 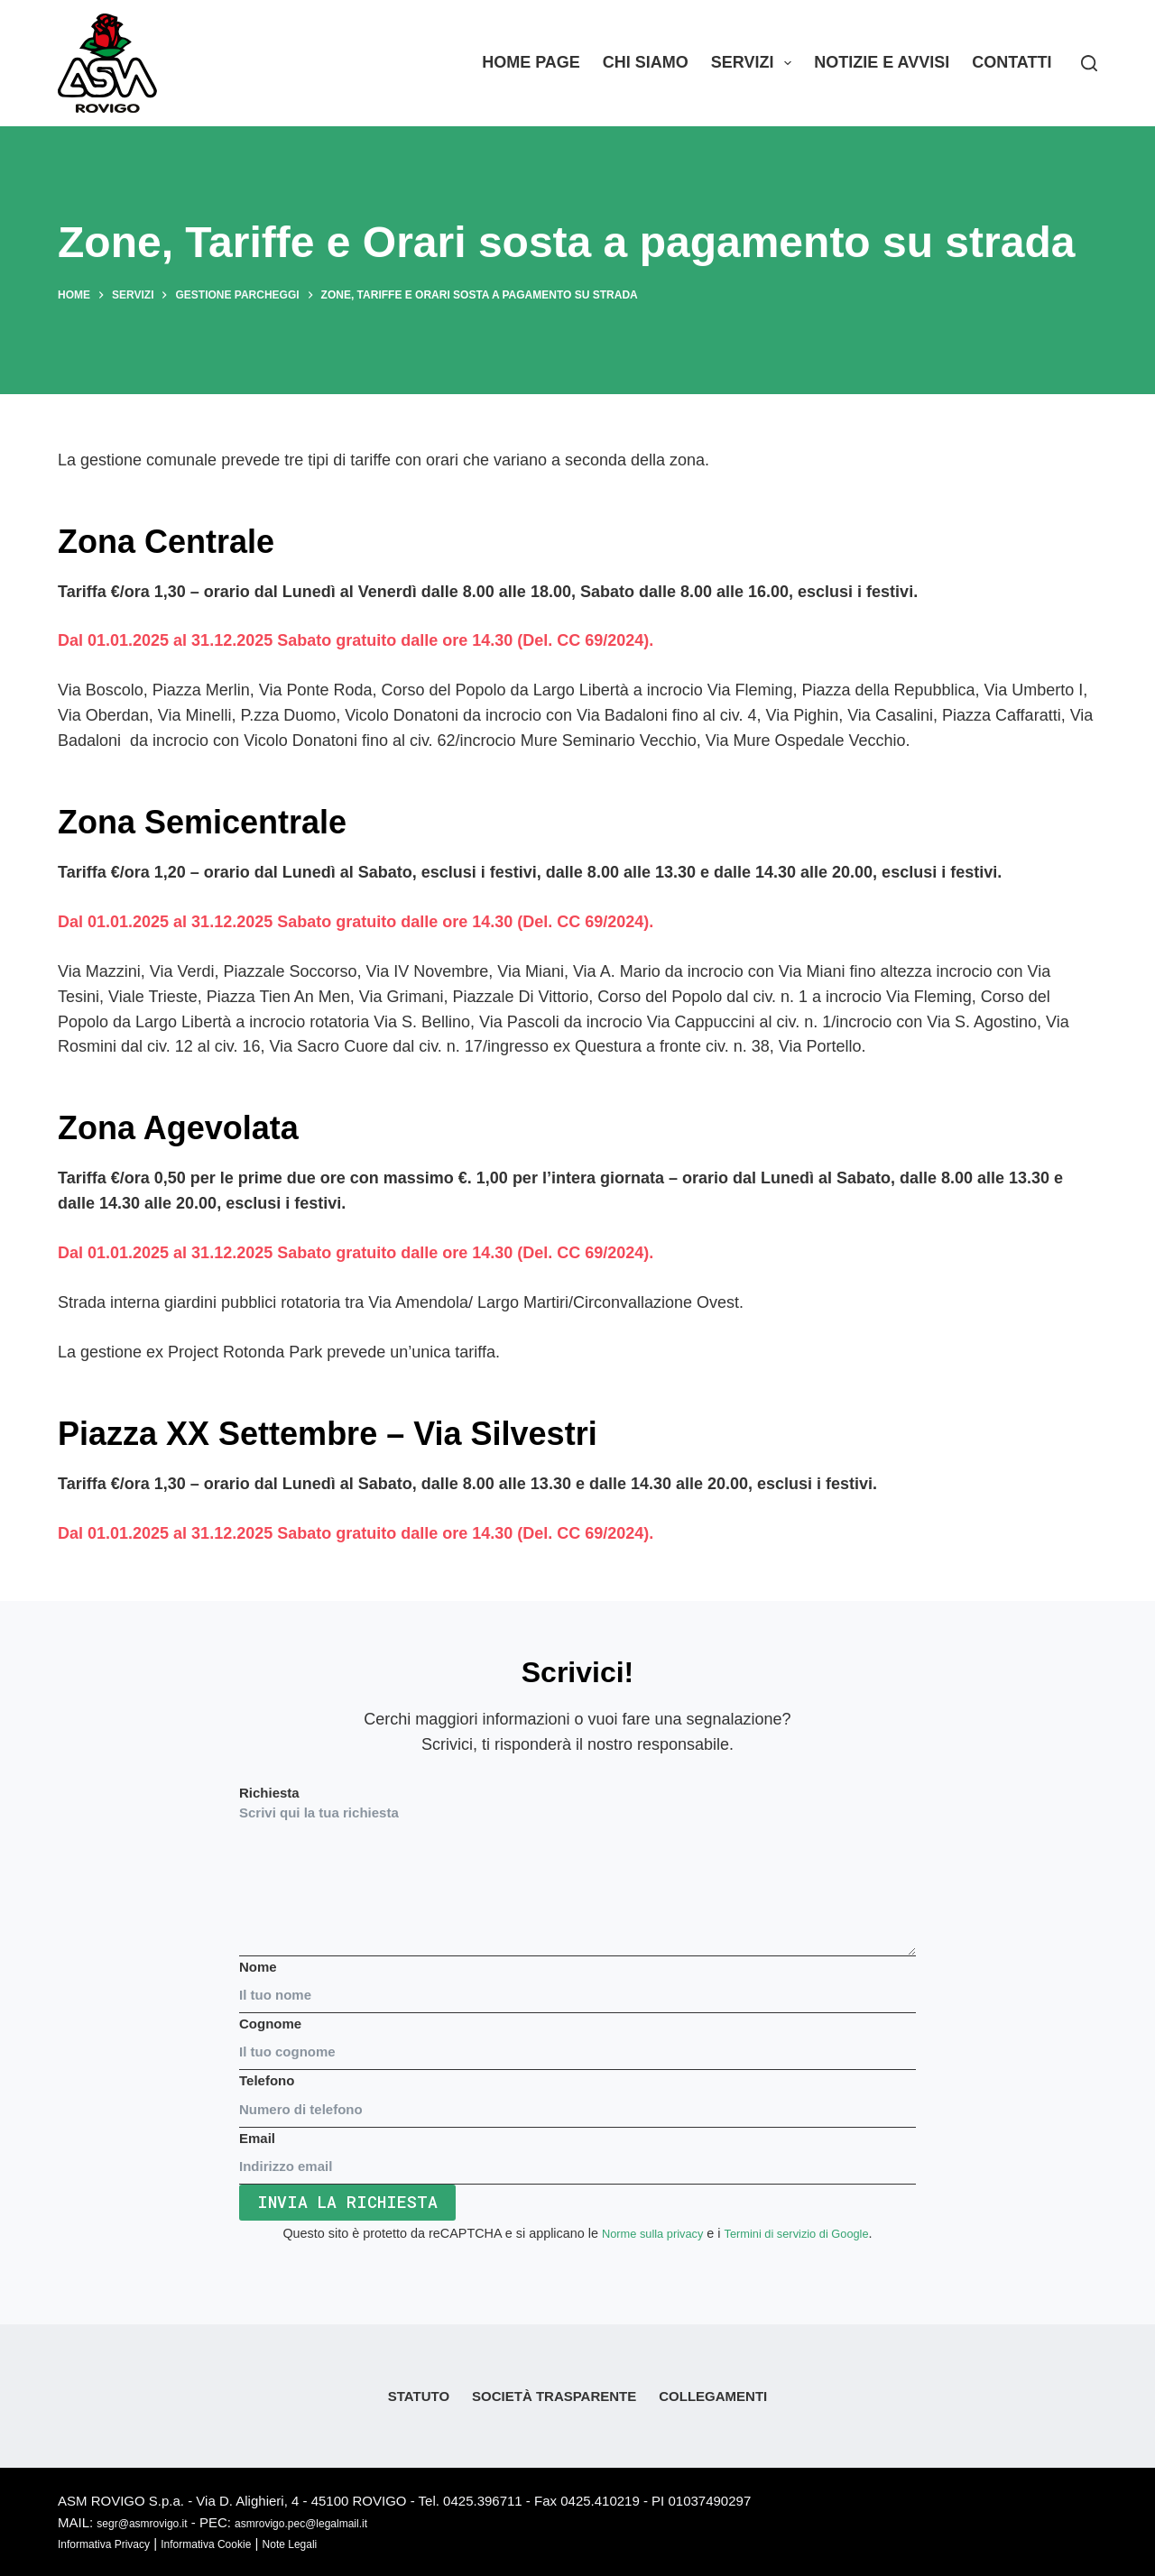 What do you see at coordinates (577, 2152) in the screenshot?
I see `Email` at bounding box center [577, 2152].